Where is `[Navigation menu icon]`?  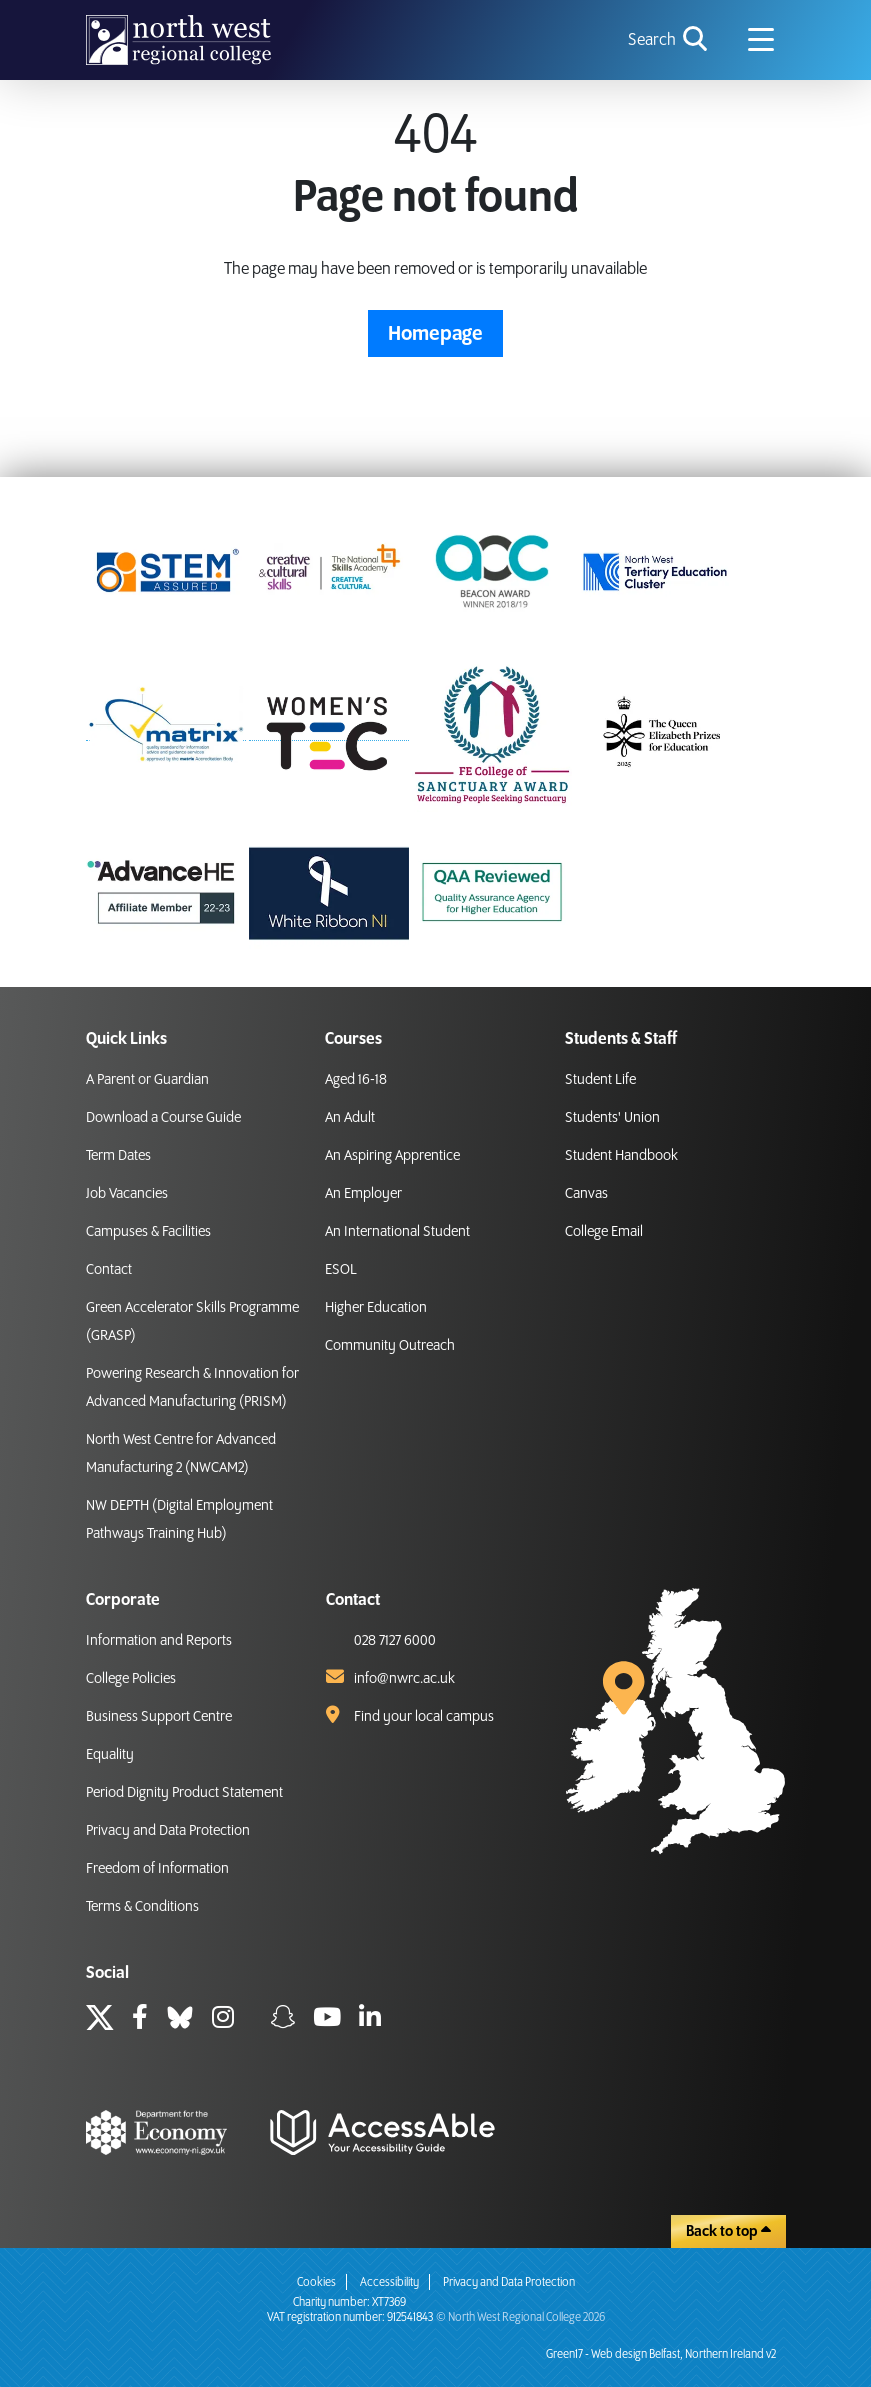
[Navigation menu icon] is located at coordinates (761, 40).